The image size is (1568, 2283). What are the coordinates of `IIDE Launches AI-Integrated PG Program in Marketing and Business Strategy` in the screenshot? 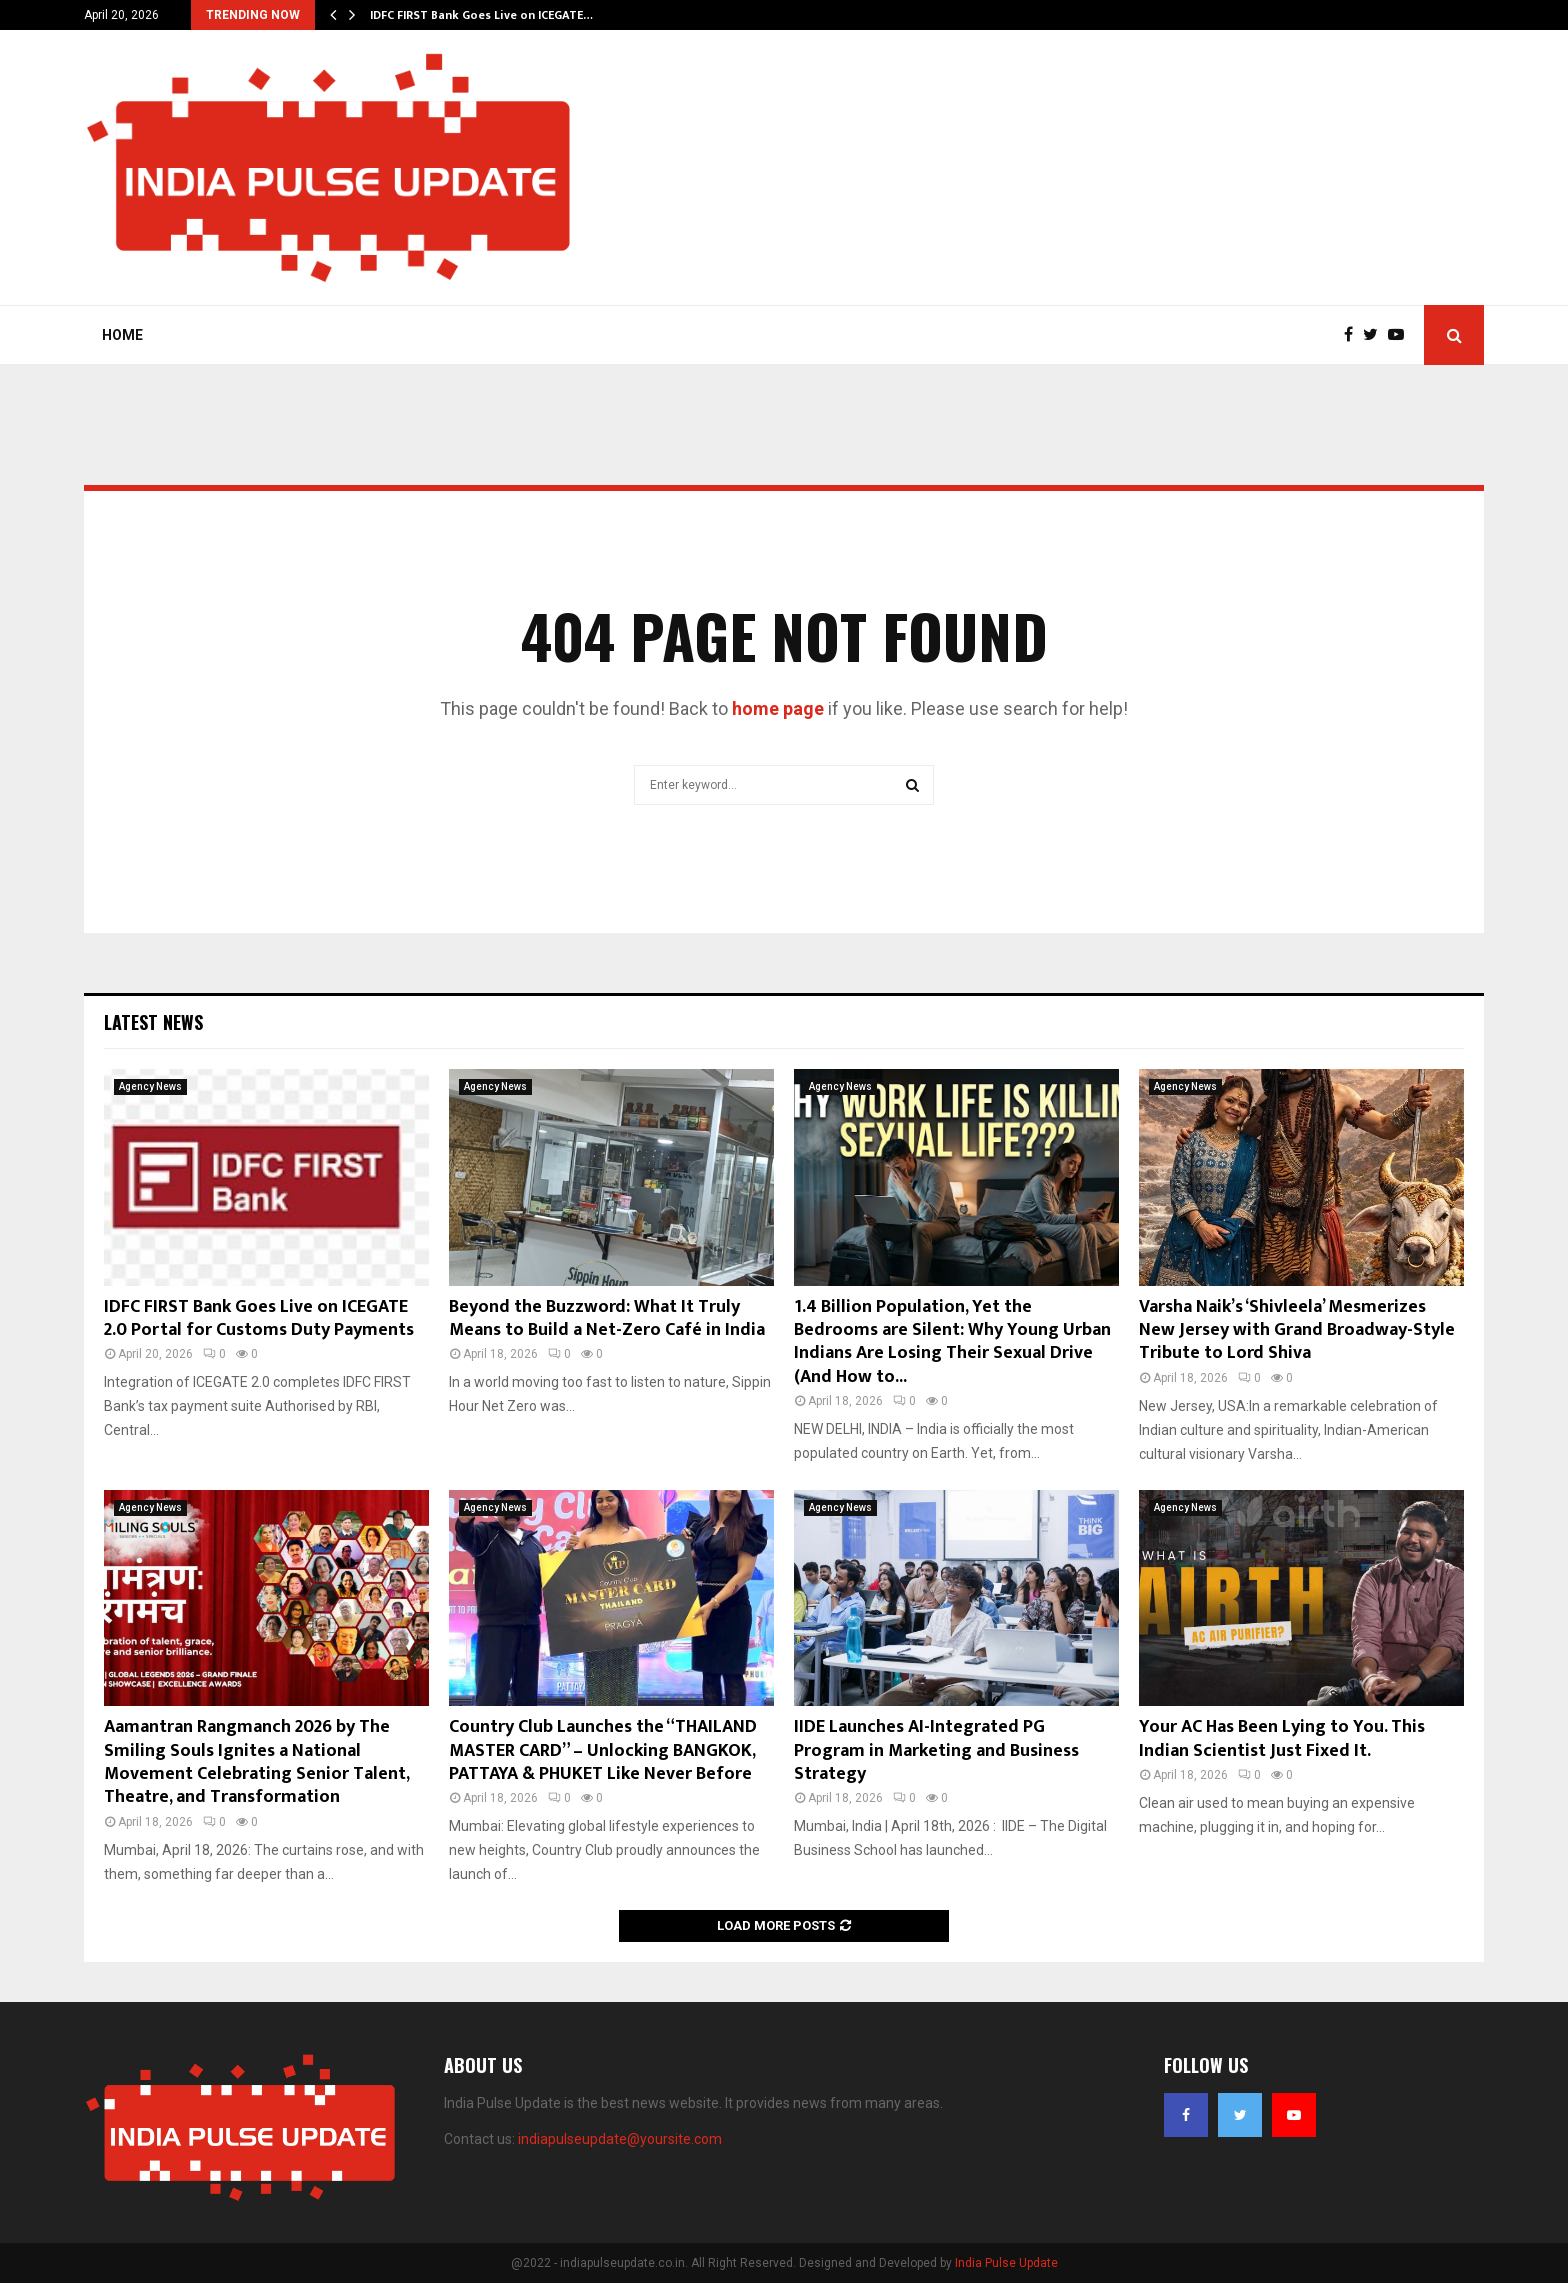 It's located at (936, 1750).